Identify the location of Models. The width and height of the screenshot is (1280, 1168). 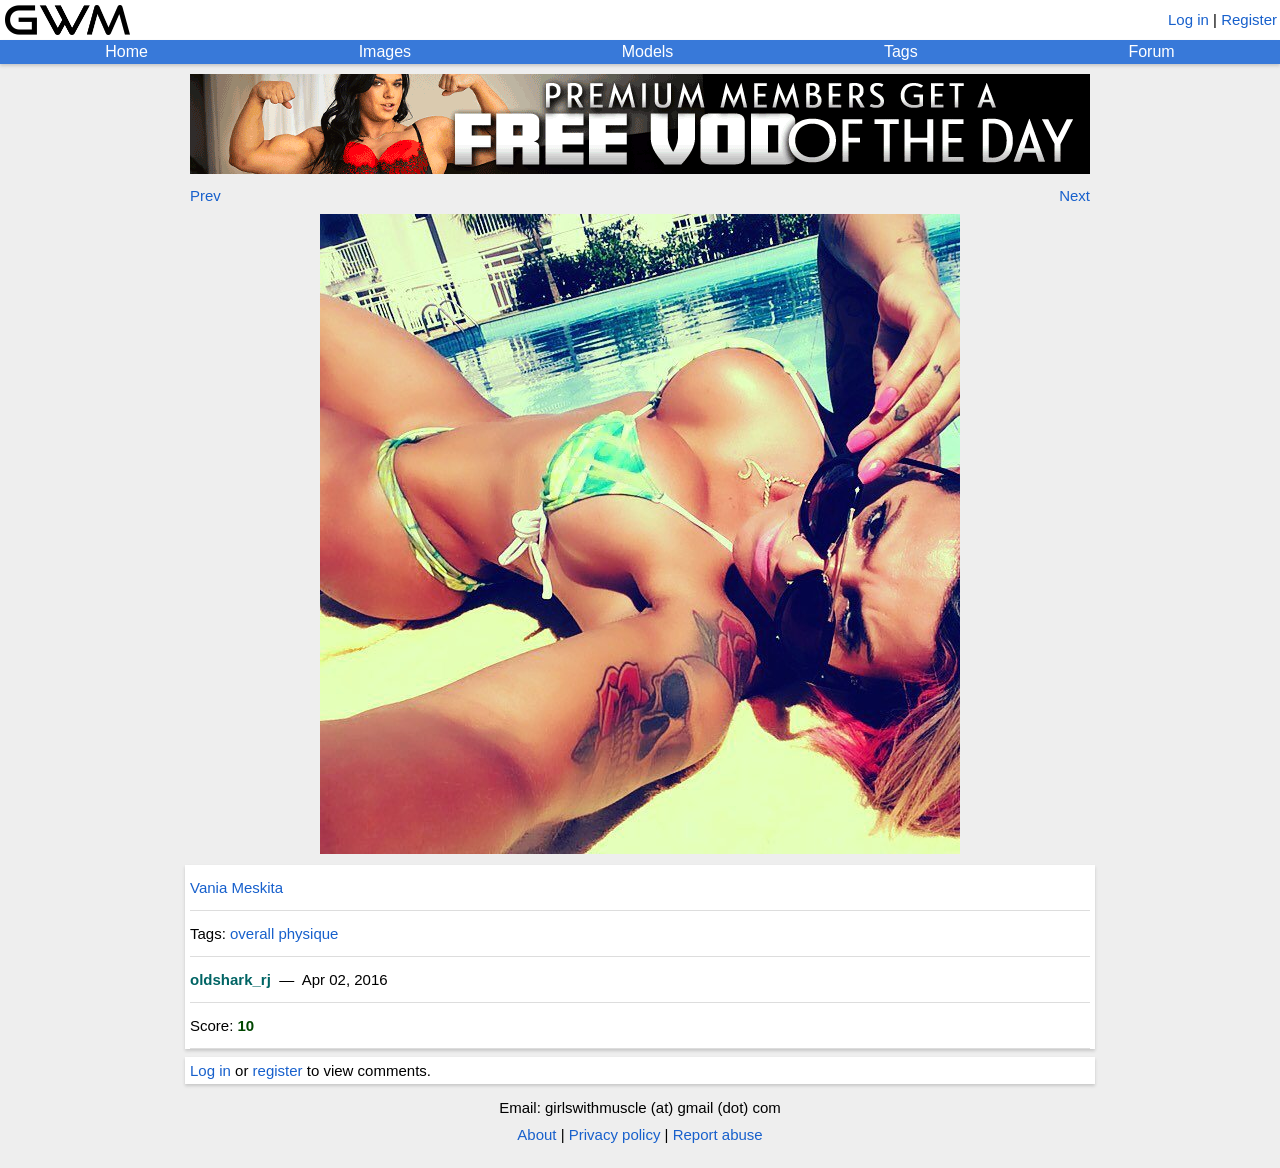
(648, 51).